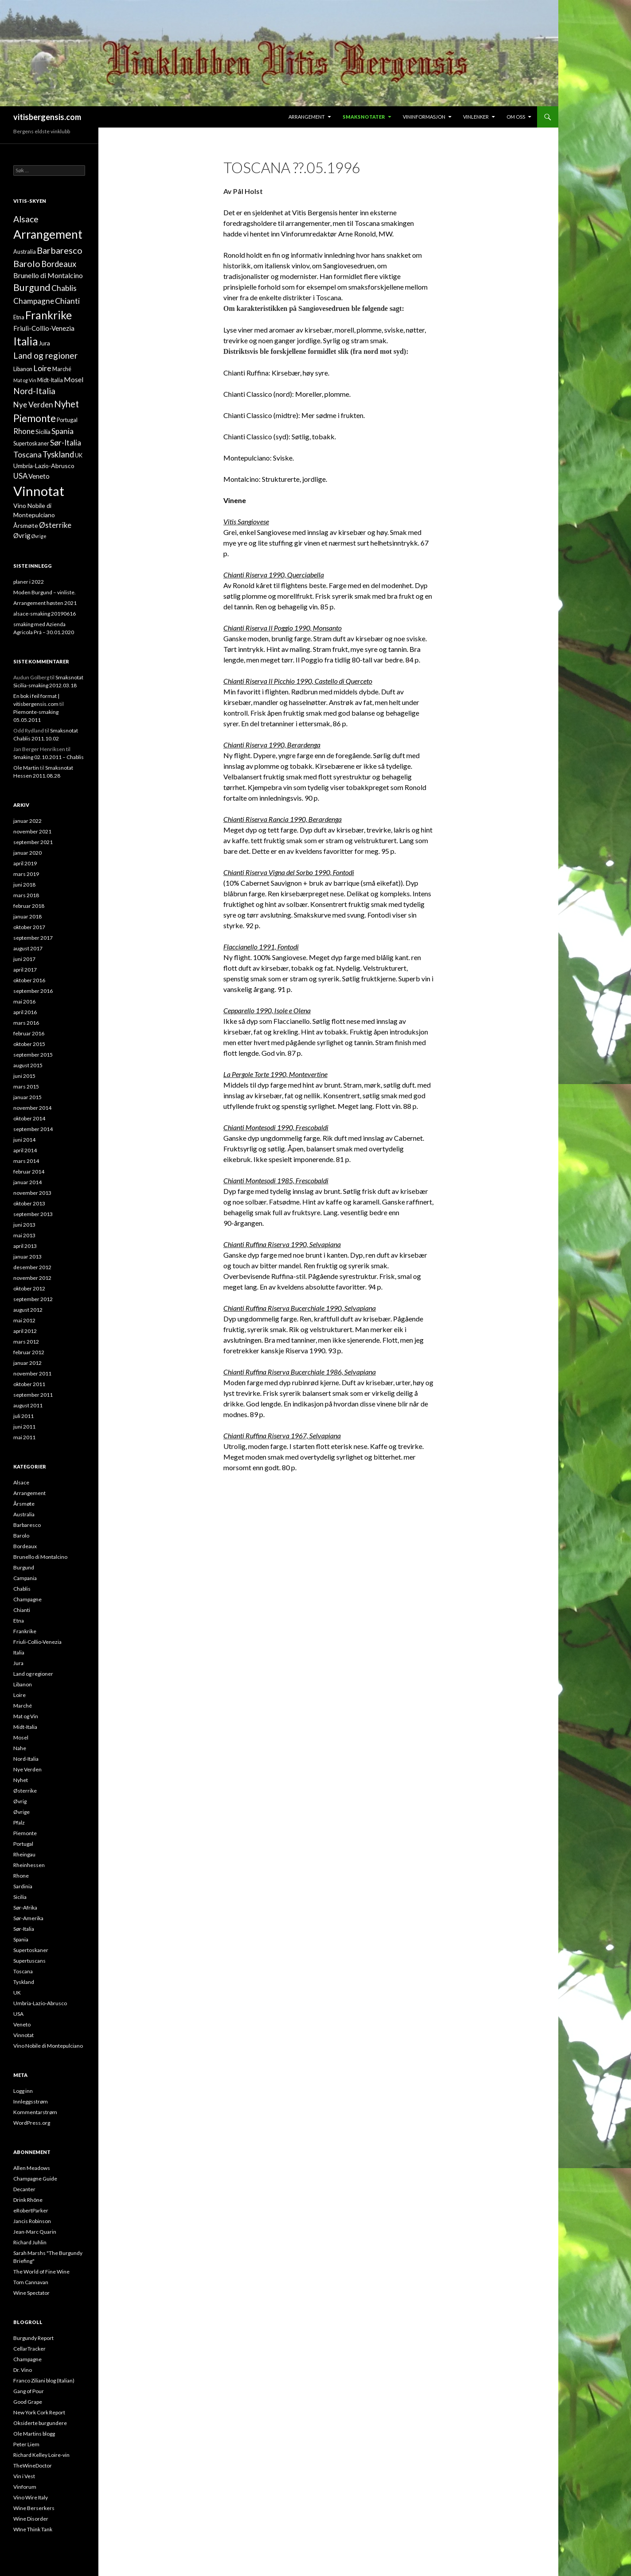 The image size is (631, 2576). What do you see at coordinates (24, 884) in the screenshot?
I see `juni 2018` at bounding box center [24, 884].